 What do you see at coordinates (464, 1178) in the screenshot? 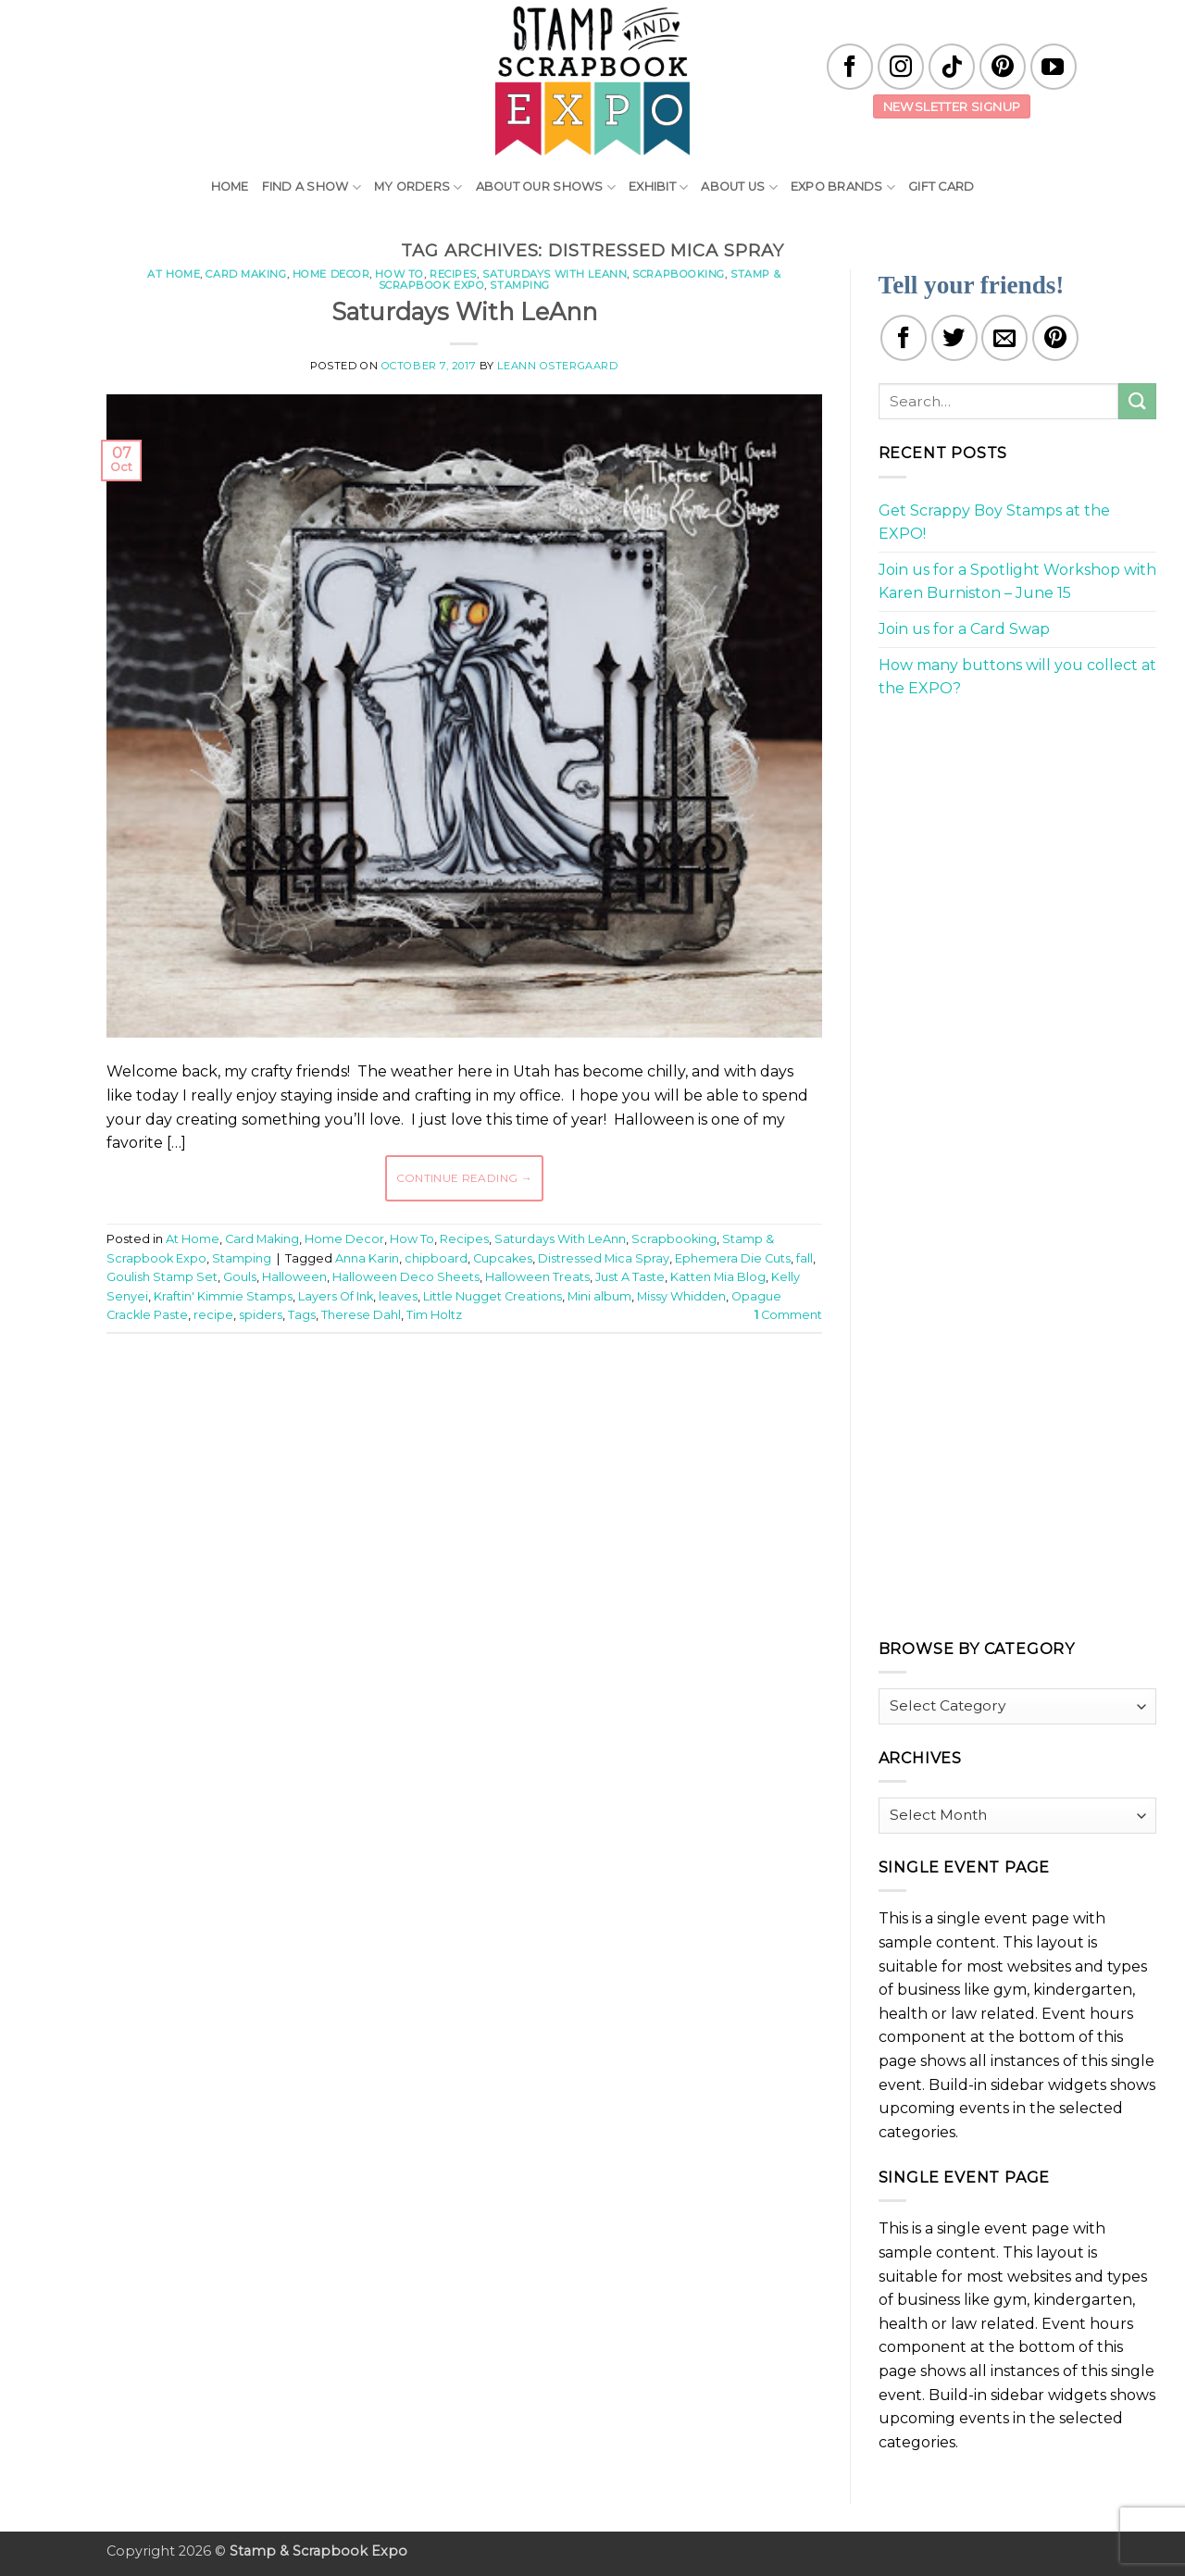
I see `Continue reading` at bounding box center [464, 1178].